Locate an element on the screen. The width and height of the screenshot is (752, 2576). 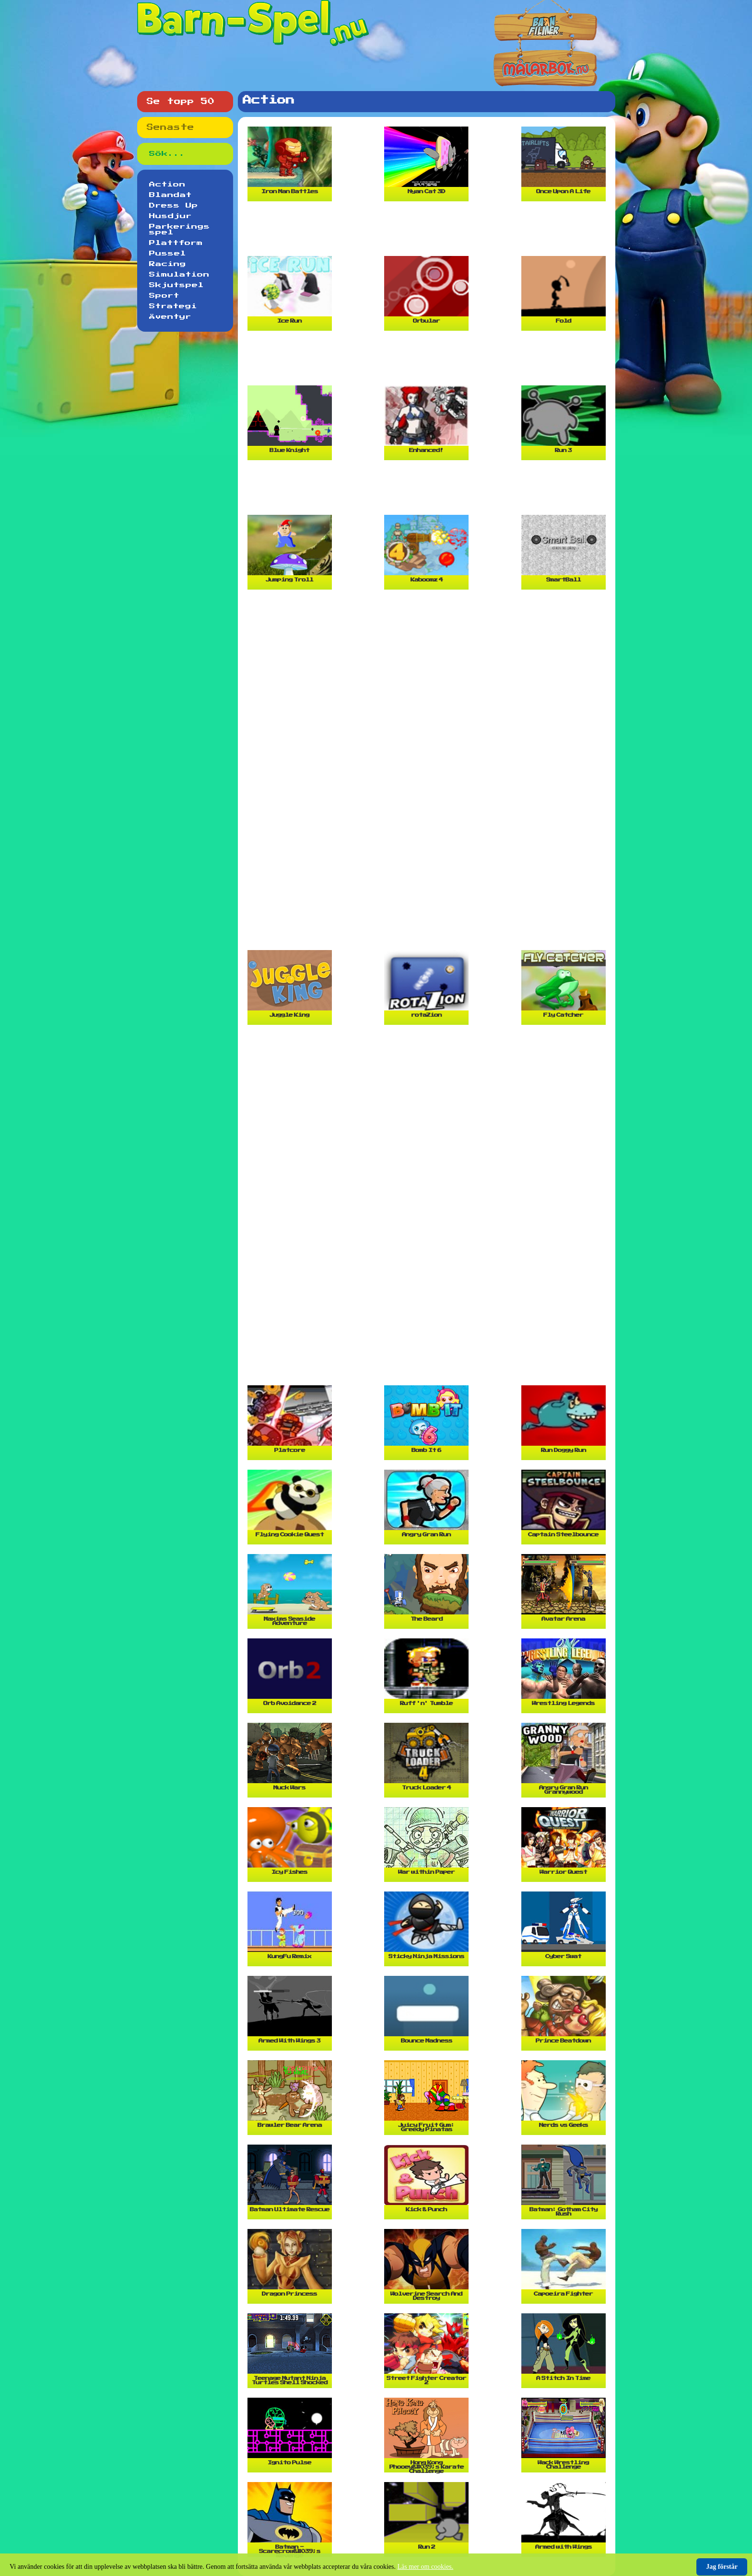
Husdjur is located at coordinates (170, 216).